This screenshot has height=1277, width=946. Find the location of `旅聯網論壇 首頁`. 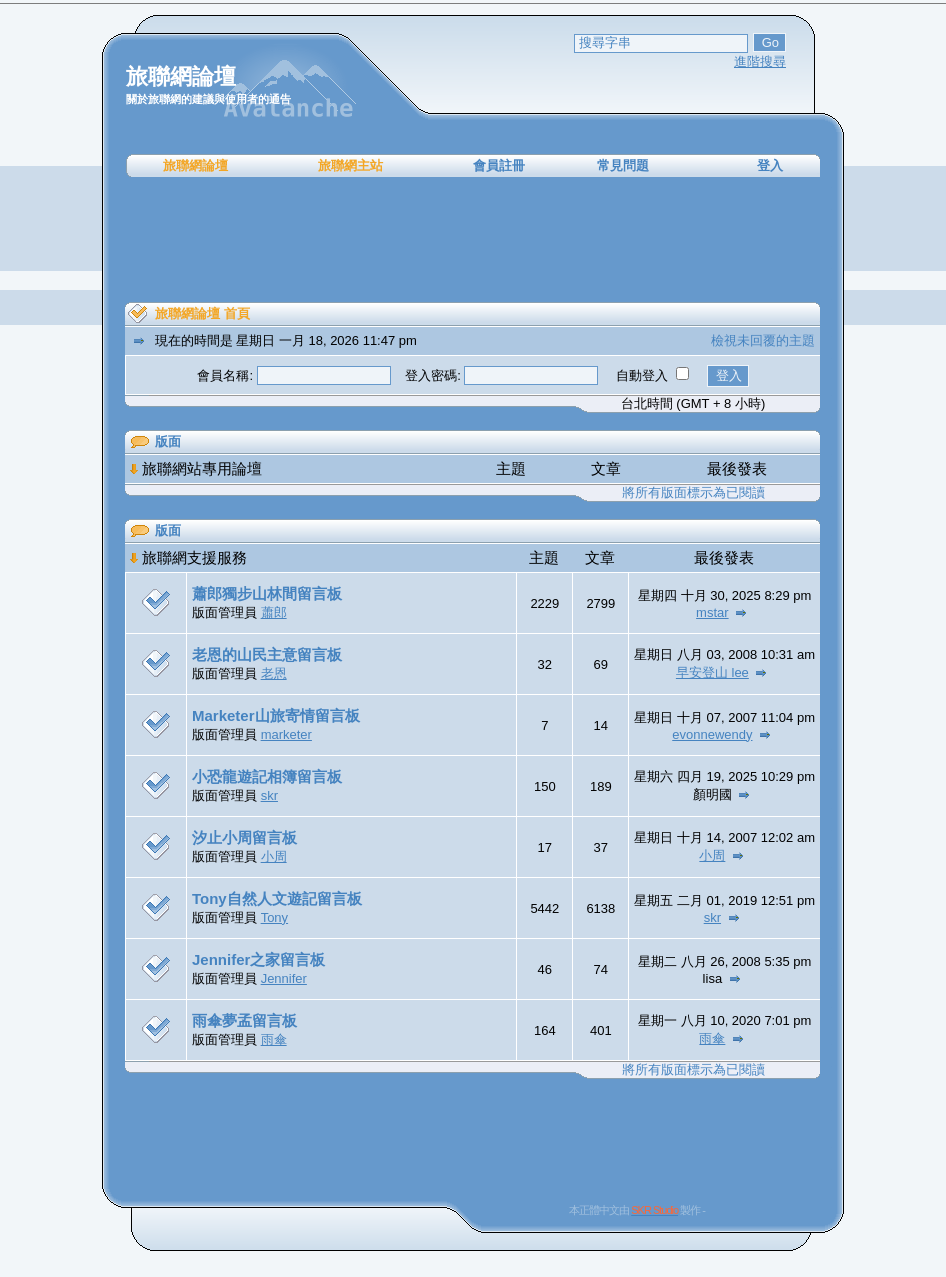

旅聯網論壇 首頁 is located at coordinates (202, 313).